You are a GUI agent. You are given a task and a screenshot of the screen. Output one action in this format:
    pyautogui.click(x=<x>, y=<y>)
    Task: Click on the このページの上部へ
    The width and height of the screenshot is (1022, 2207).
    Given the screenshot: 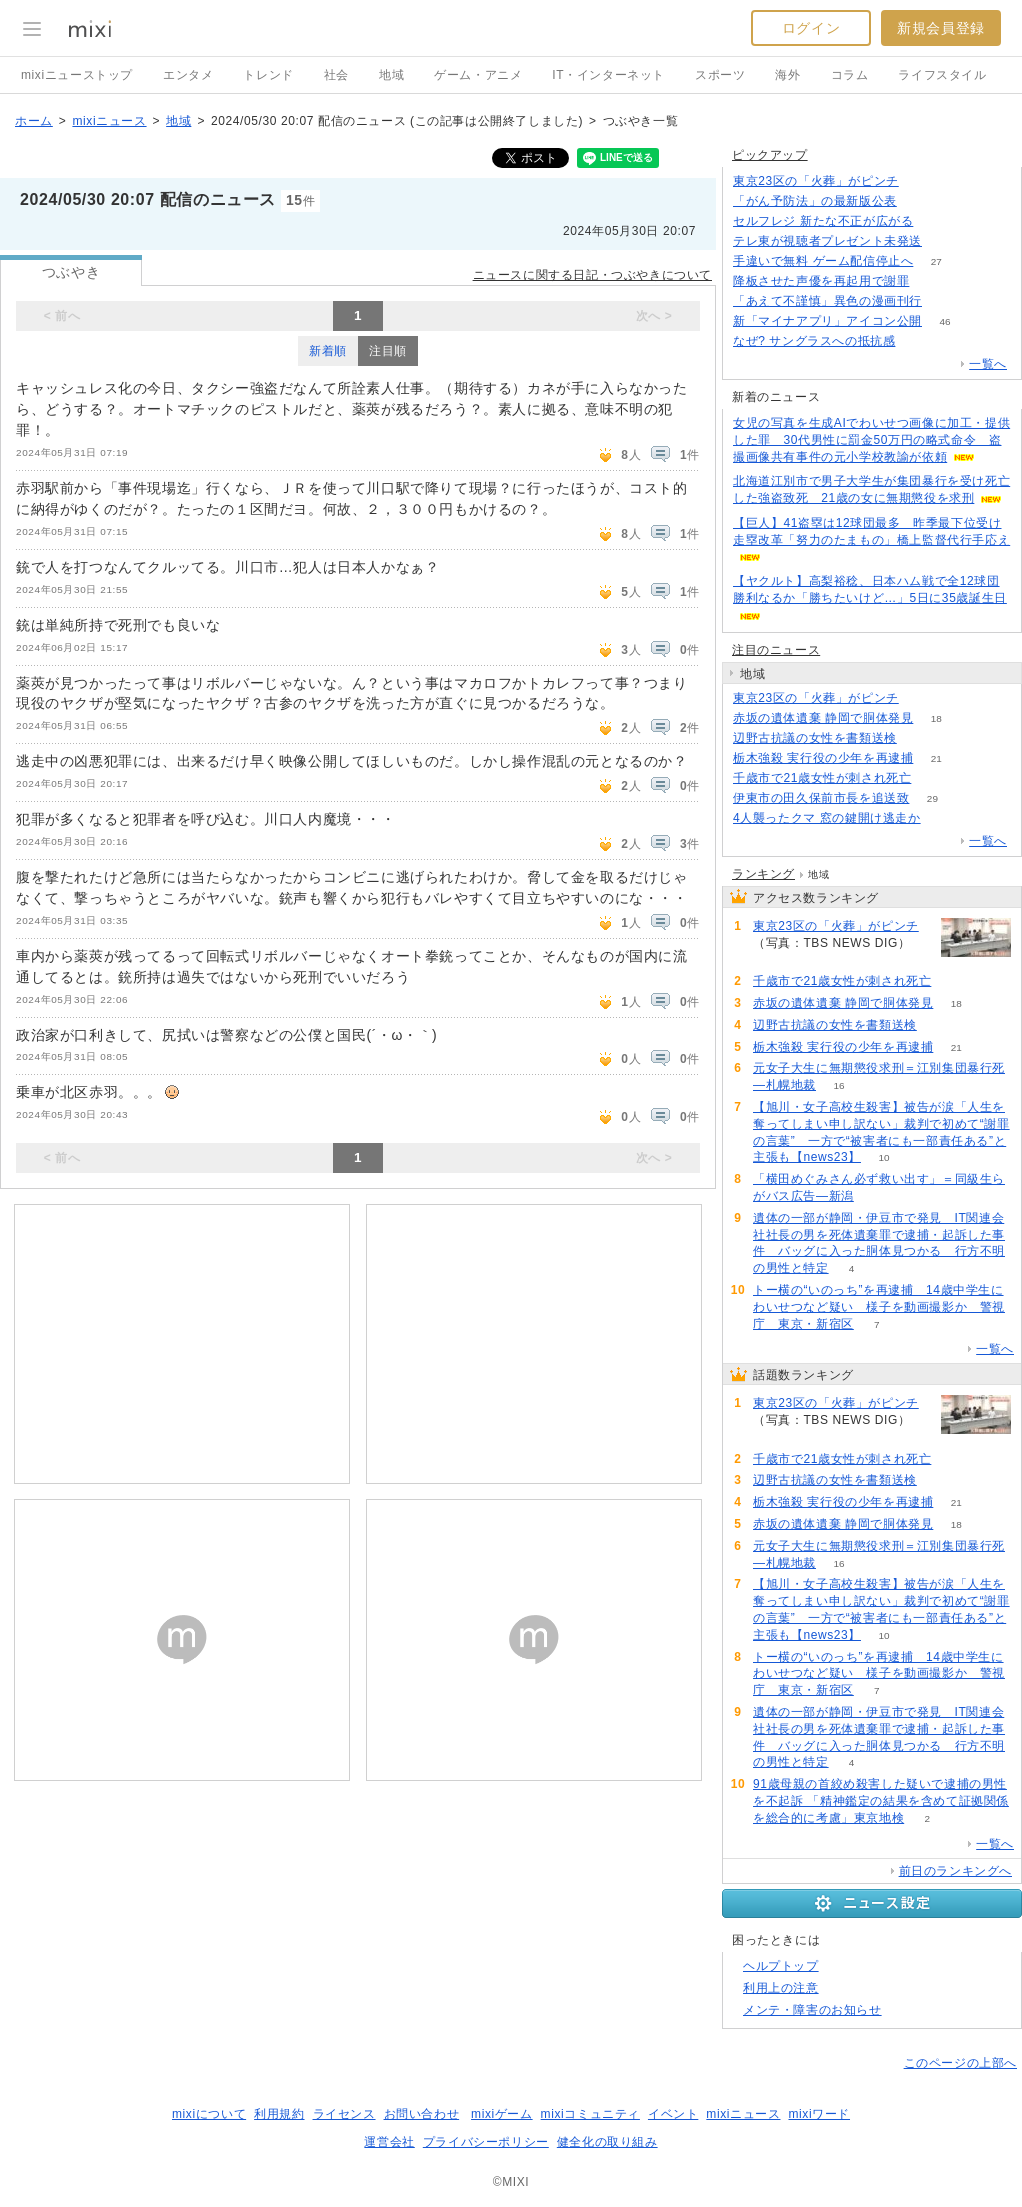 What is the action you would take?
    pyautogui.click(x=960, y=2063)
    